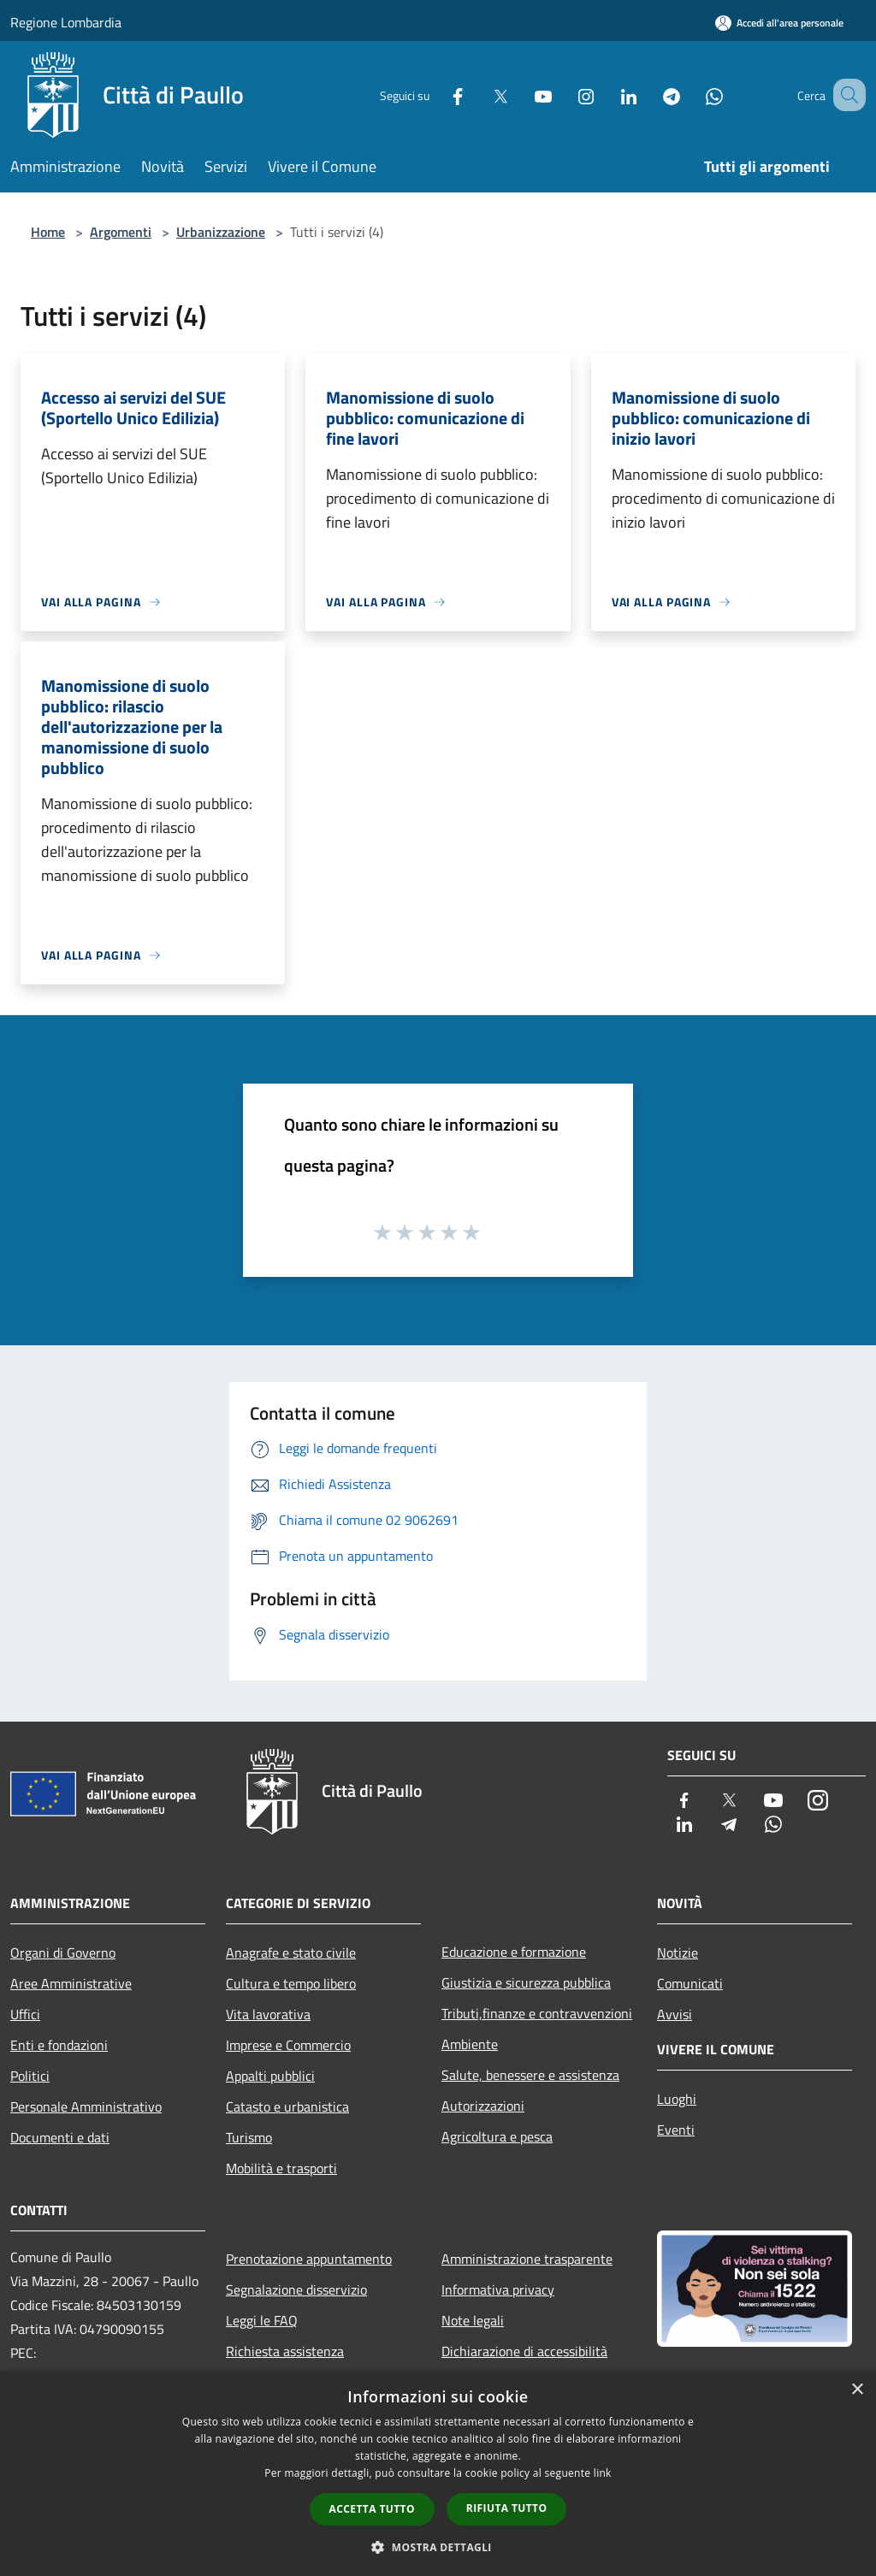  What do you see at coordinates (372, 2509) in the screenshot?
I see `Accetta tutto [button]` at bounding box center [372, 2509].